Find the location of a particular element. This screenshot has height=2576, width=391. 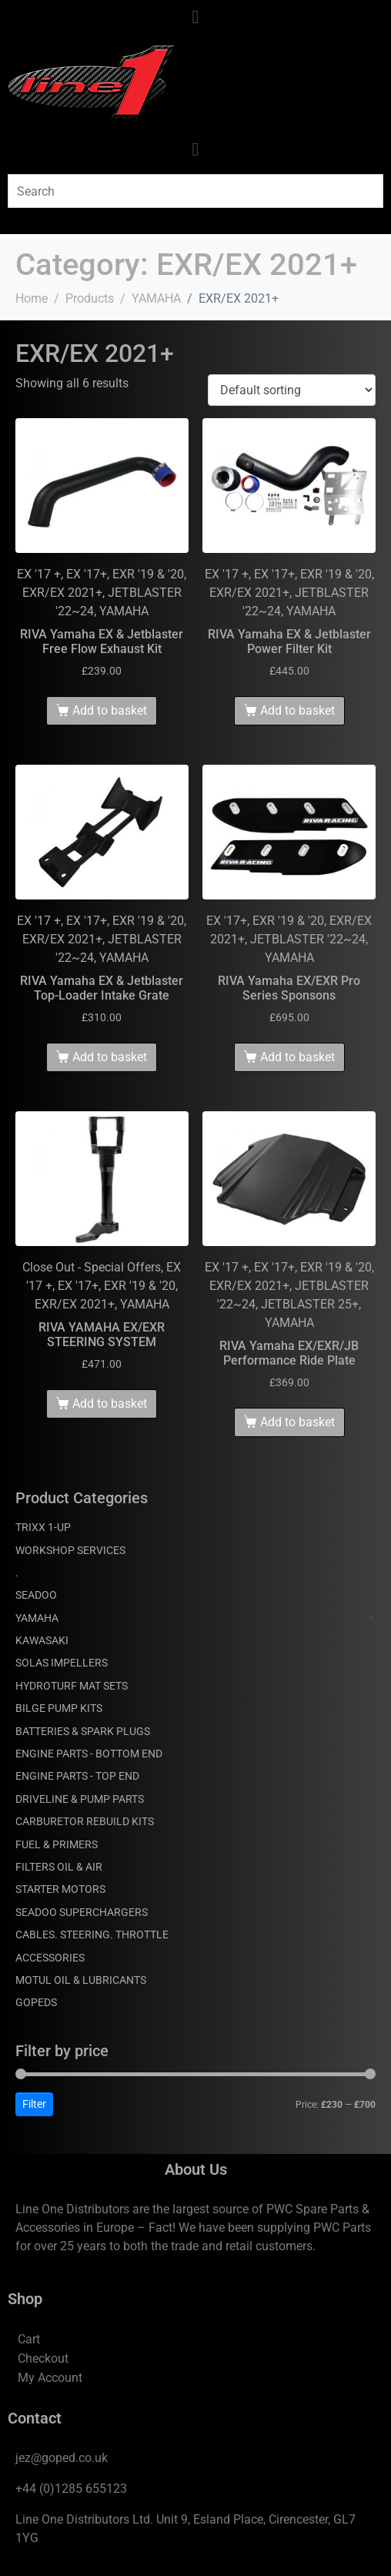

SEADOO is located at coordinates (36, 1595).